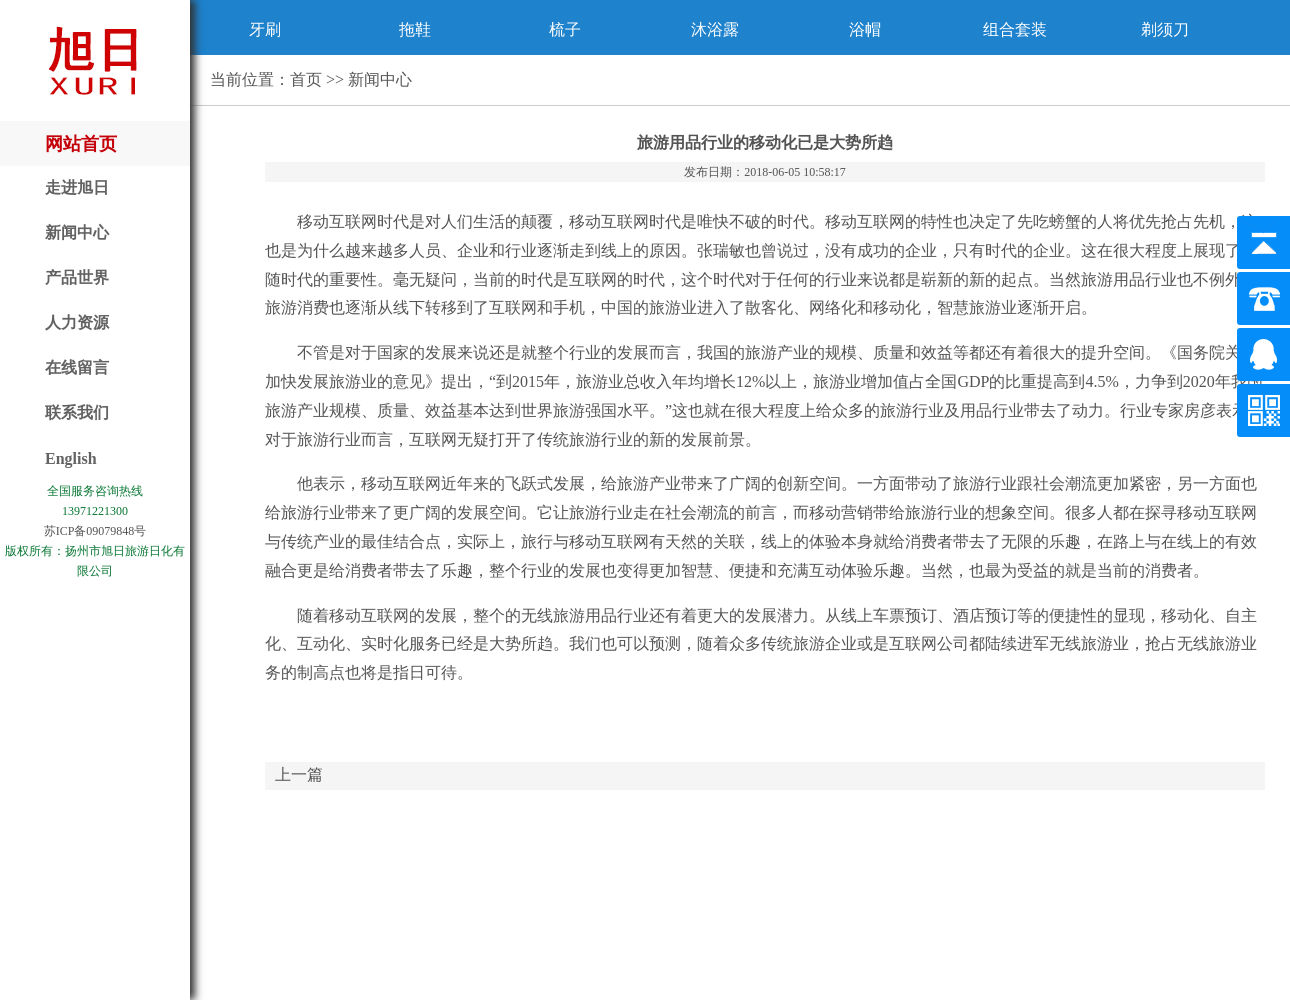  Describe the element at coordinates (77, 277) in the screenshot. I see `产品世界` at that location.